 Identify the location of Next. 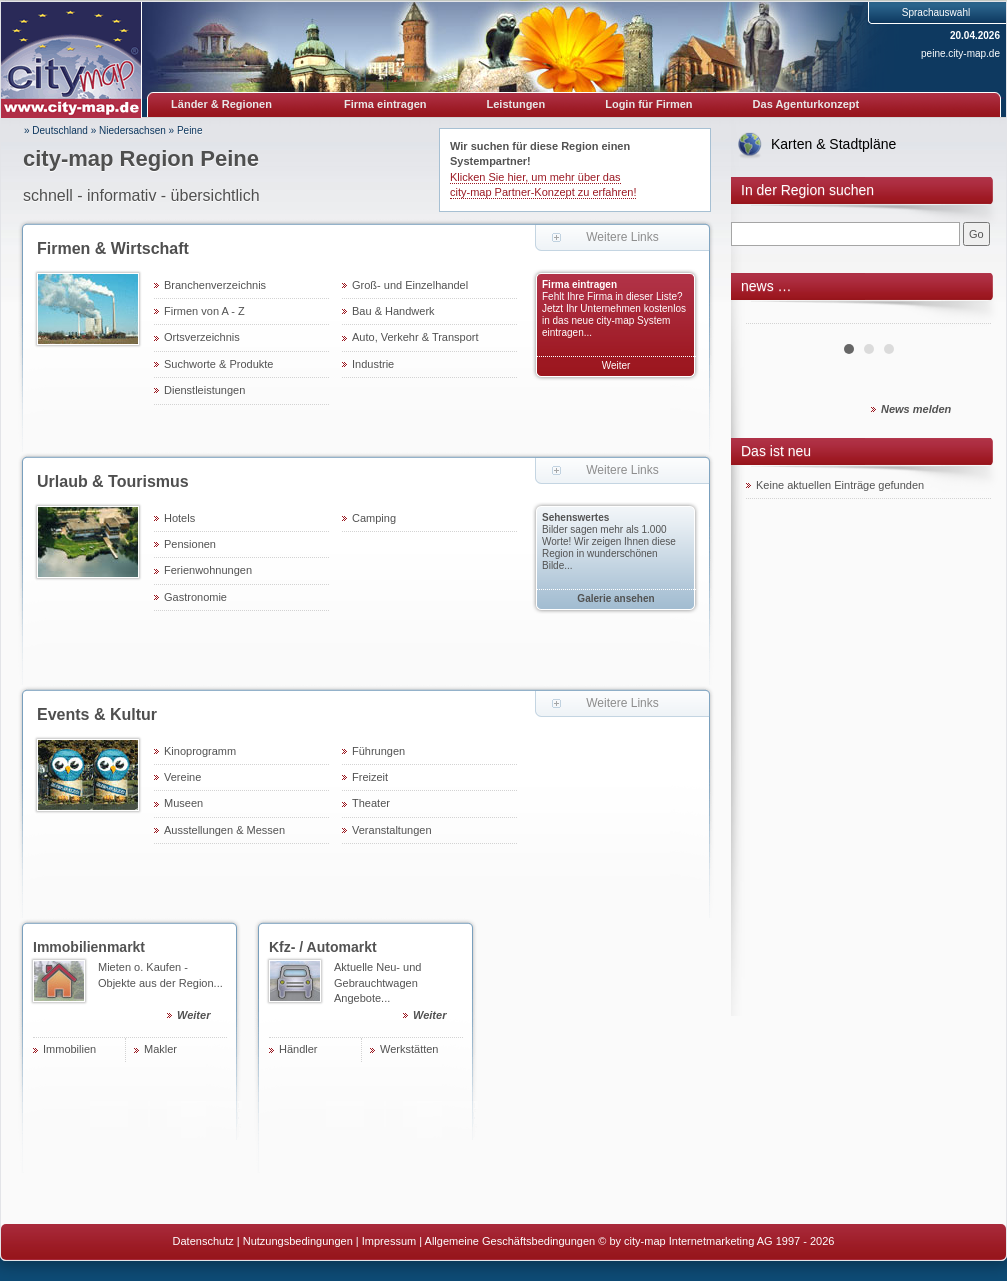
(965, 316).